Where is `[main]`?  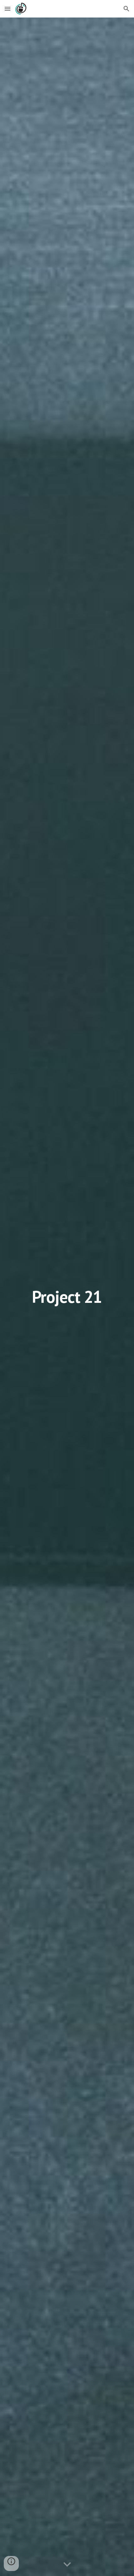
[main] is located at coordinates (67, 1297).